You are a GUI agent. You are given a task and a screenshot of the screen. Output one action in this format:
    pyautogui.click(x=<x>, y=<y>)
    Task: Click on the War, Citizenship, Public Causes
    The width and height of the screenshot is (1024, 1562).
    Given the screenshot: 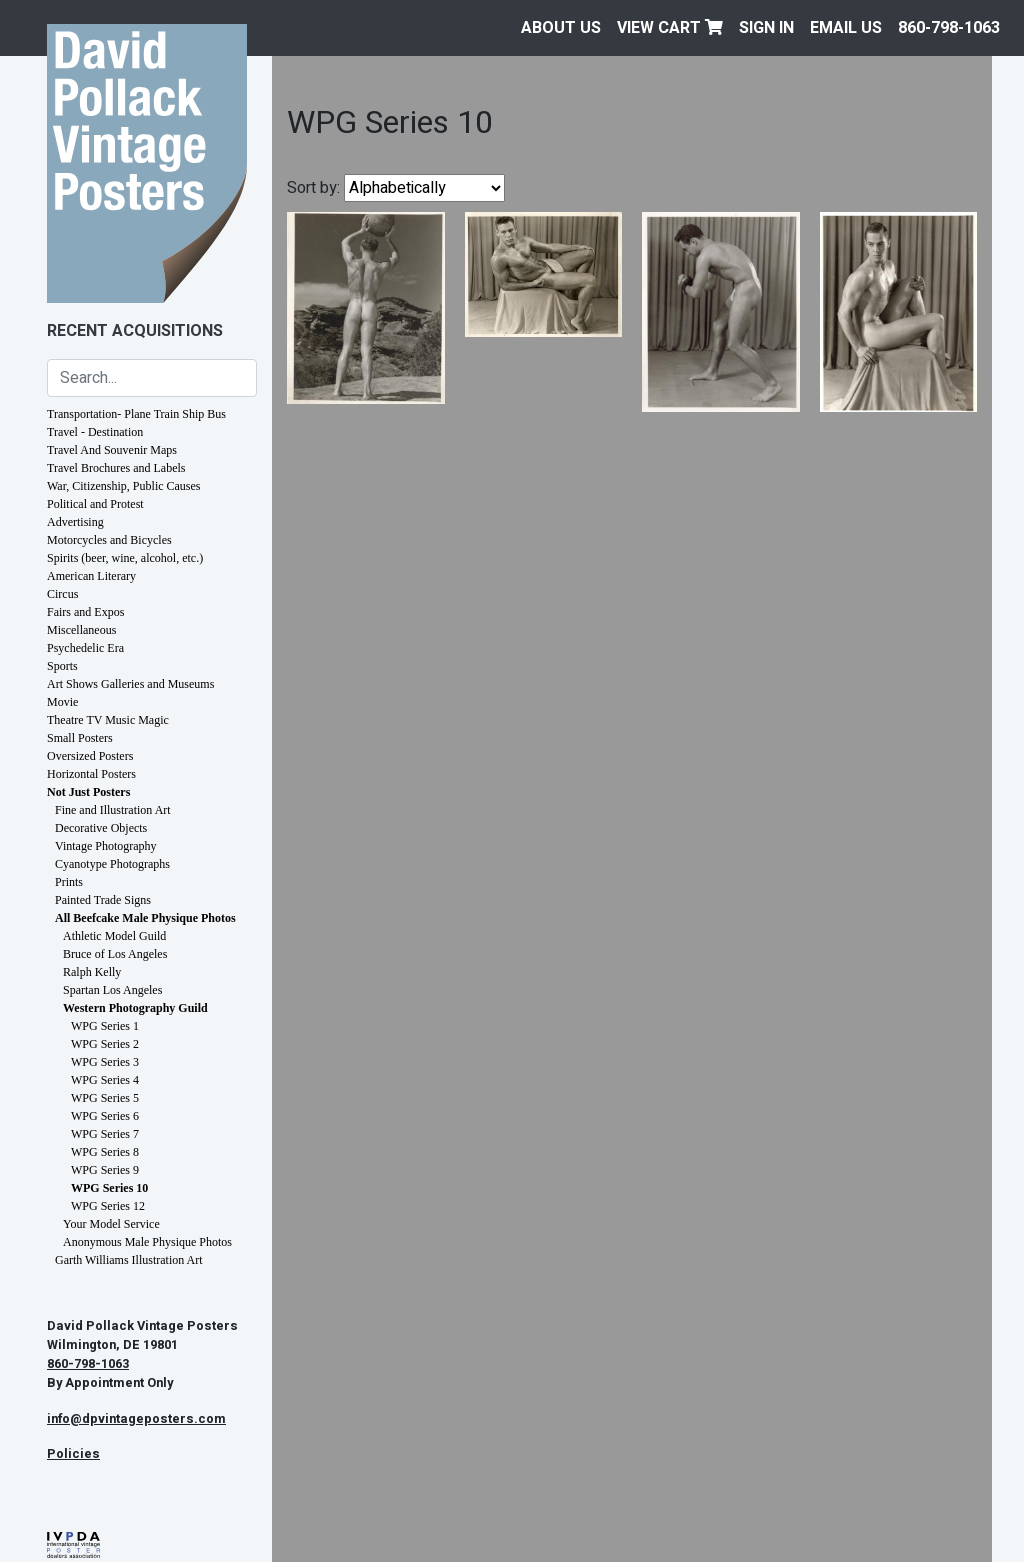 What is the action you would take?
    pyautogui.click(x=124, y=486)
    